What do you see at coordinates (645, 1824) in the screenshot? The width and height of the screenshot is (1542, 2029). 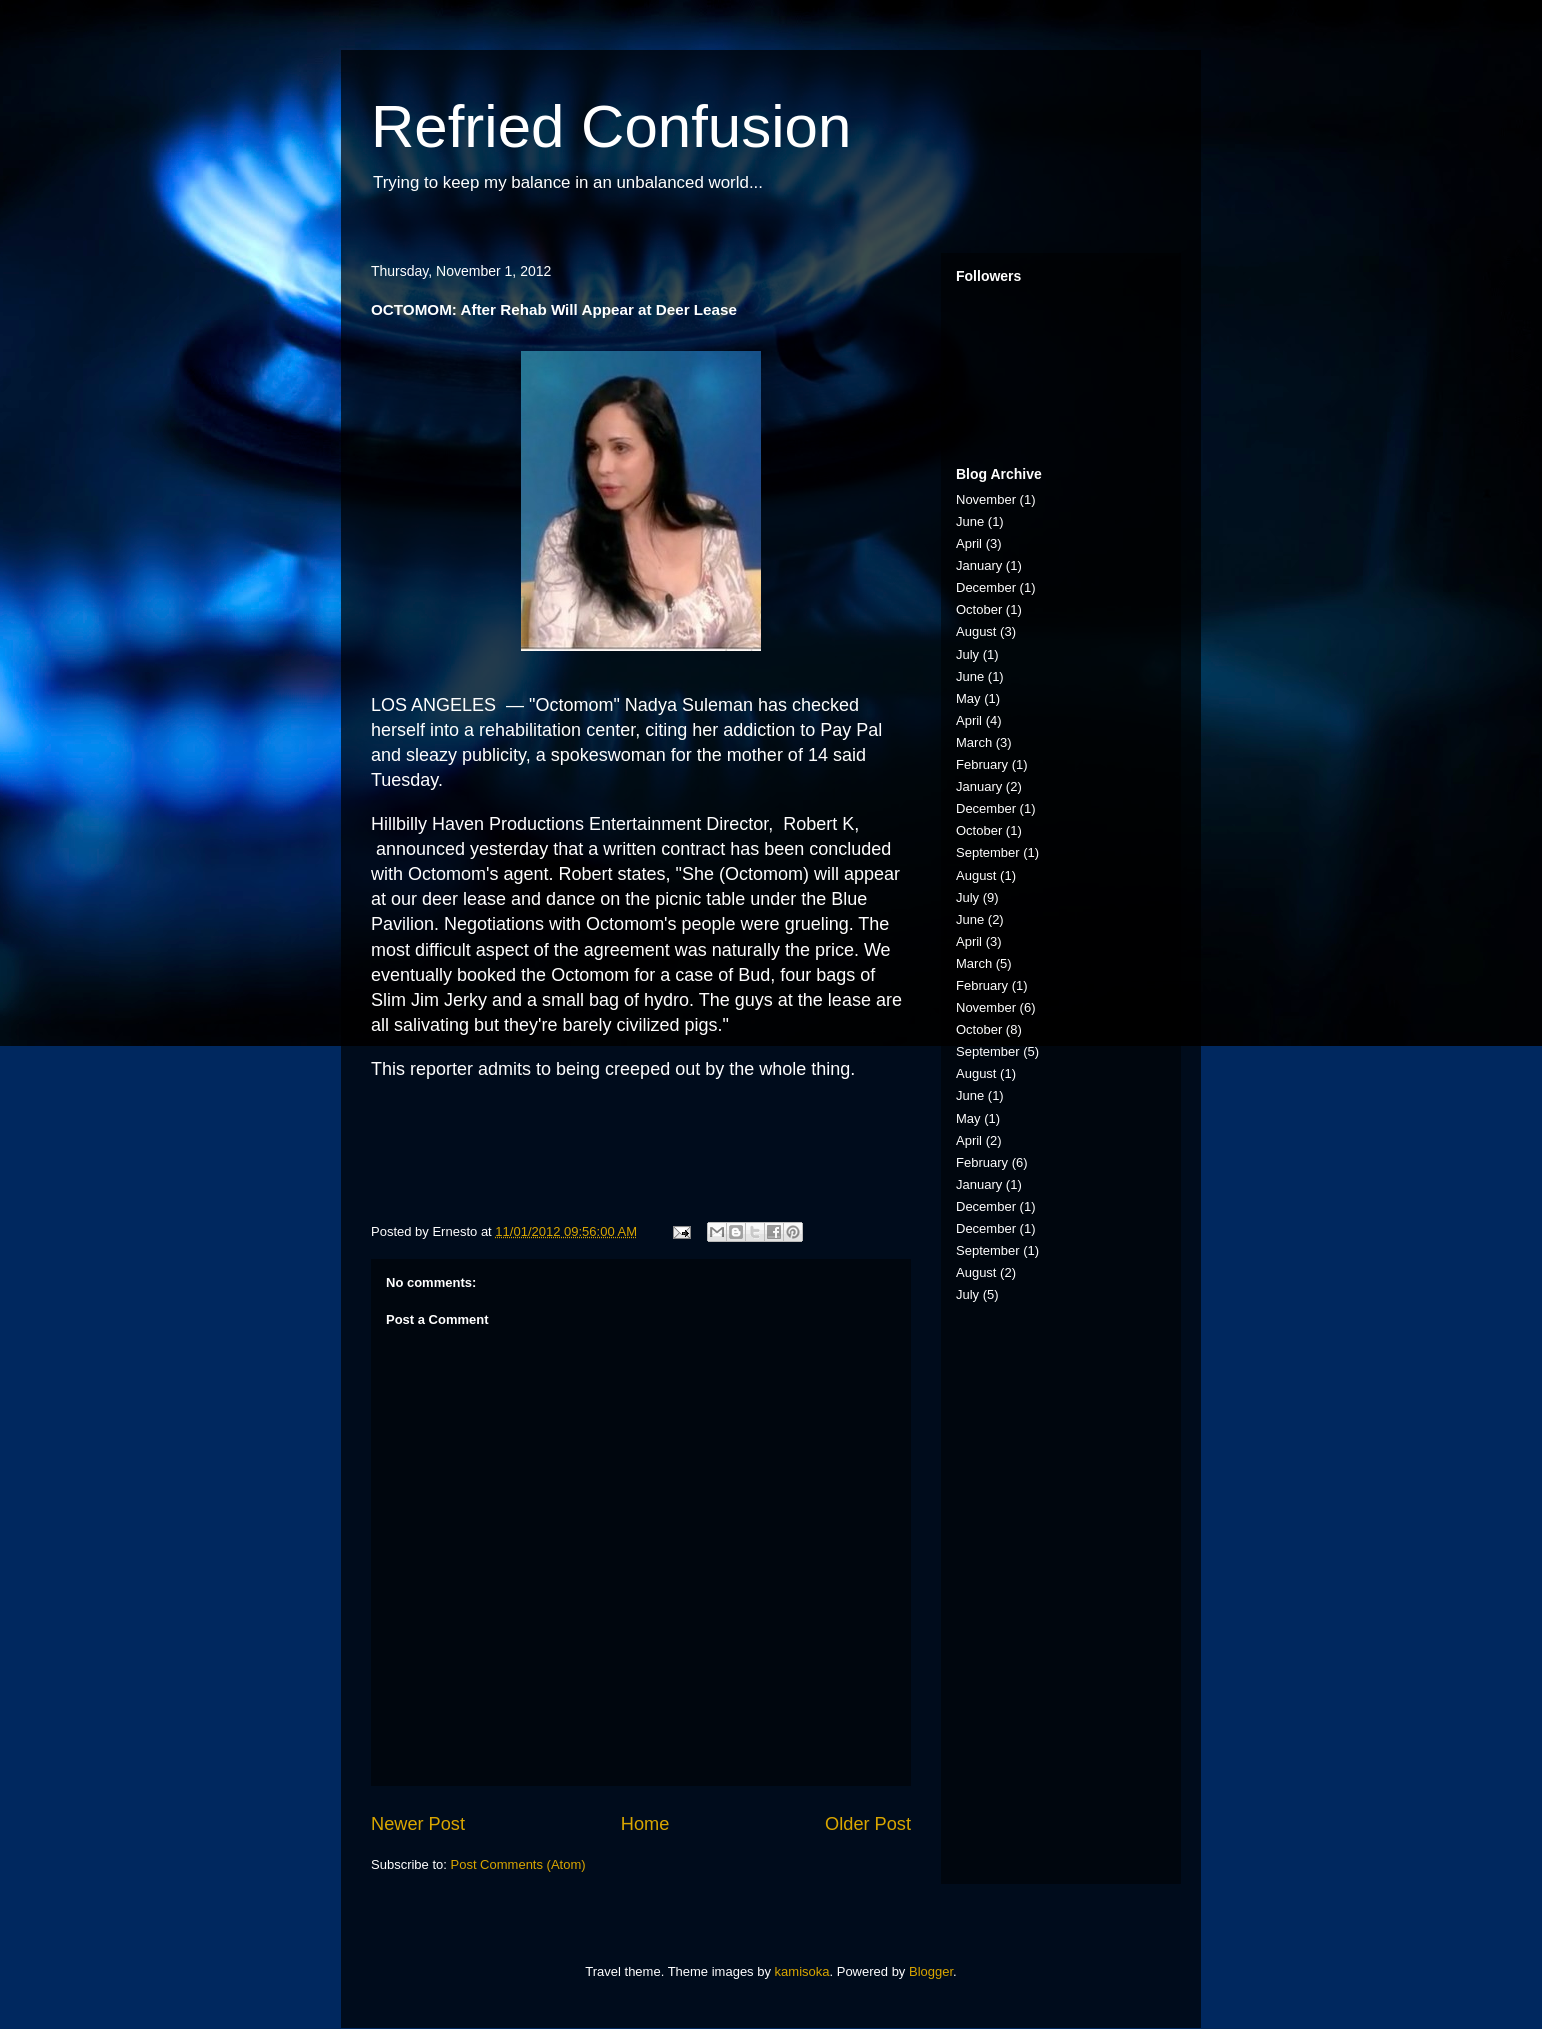 I see `Home` at bounding box center [645, 1824].